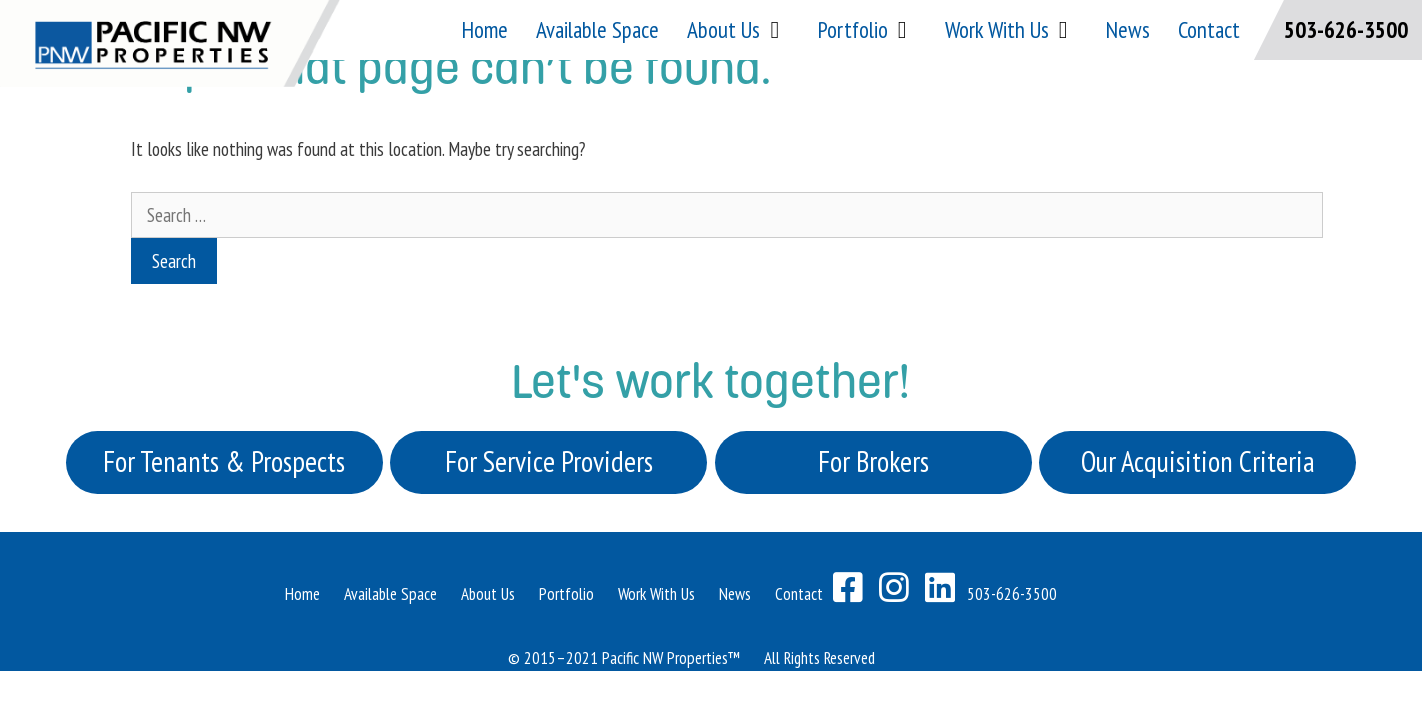 Image resolution: width=1422 pixels, height=720 pixels. Describe the element at coordinates (1011, 30) in the screenshot. I see `Work With Us` at that location.